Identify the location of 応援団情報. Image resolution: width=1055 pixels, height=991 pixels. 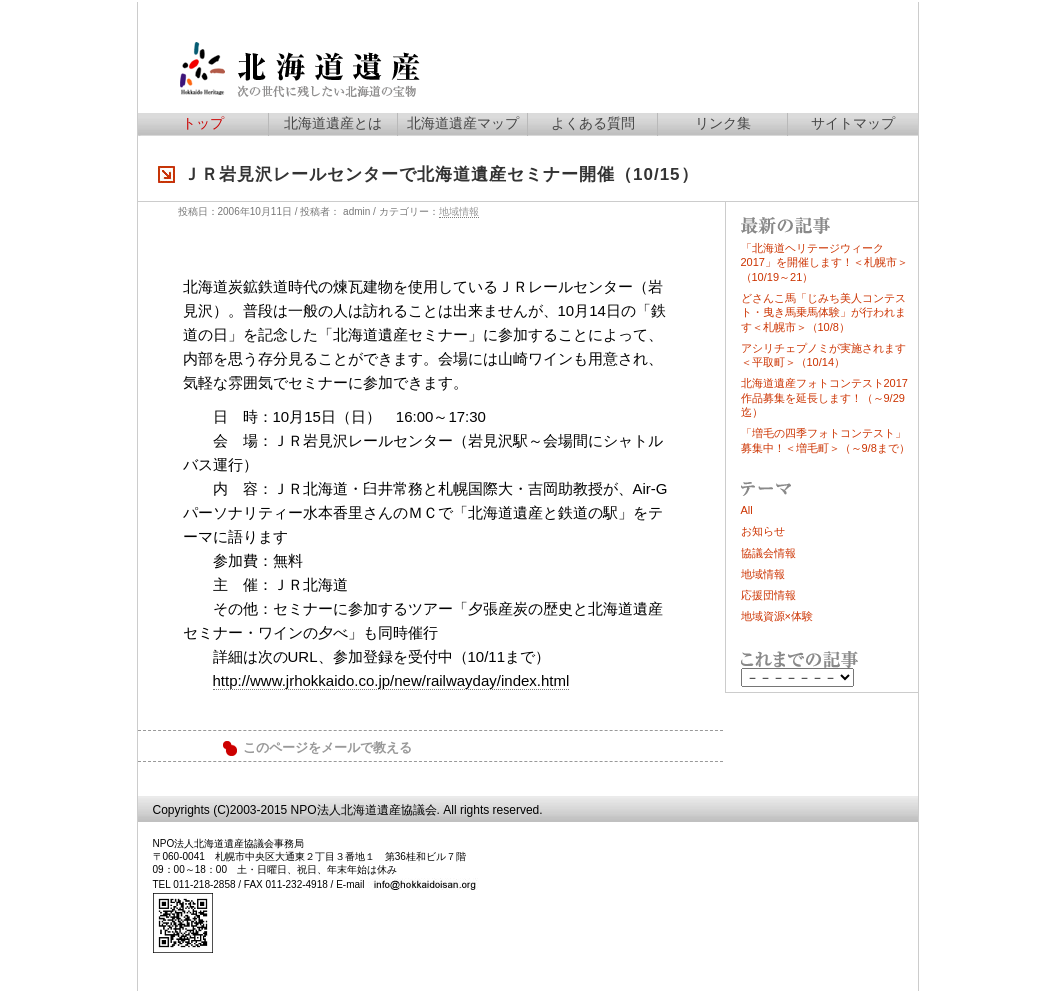
(768, 595).